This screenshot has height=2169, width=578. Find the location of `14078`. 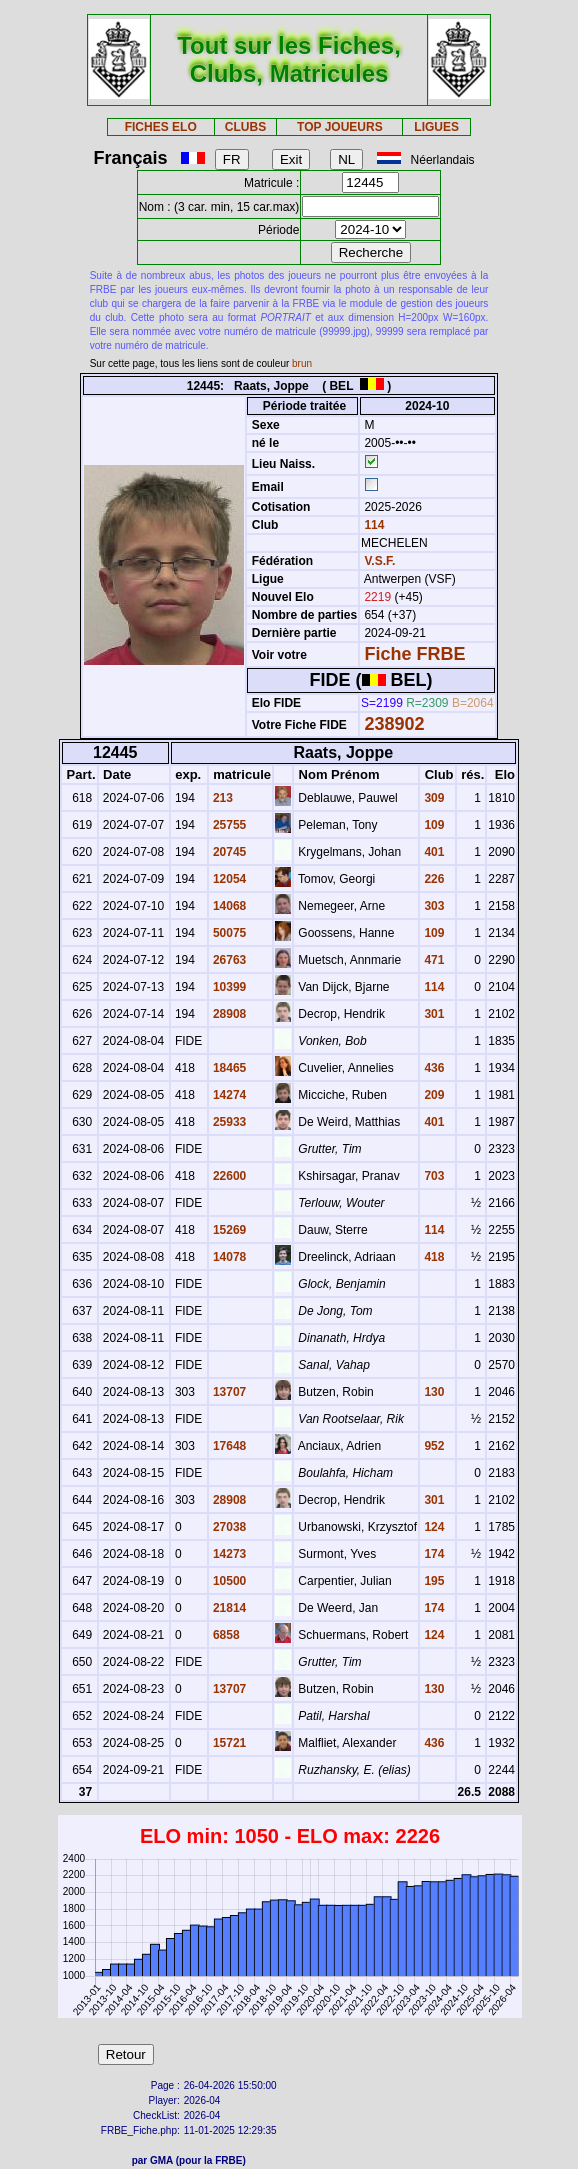

14078 is located at coordinates (228, 1257).